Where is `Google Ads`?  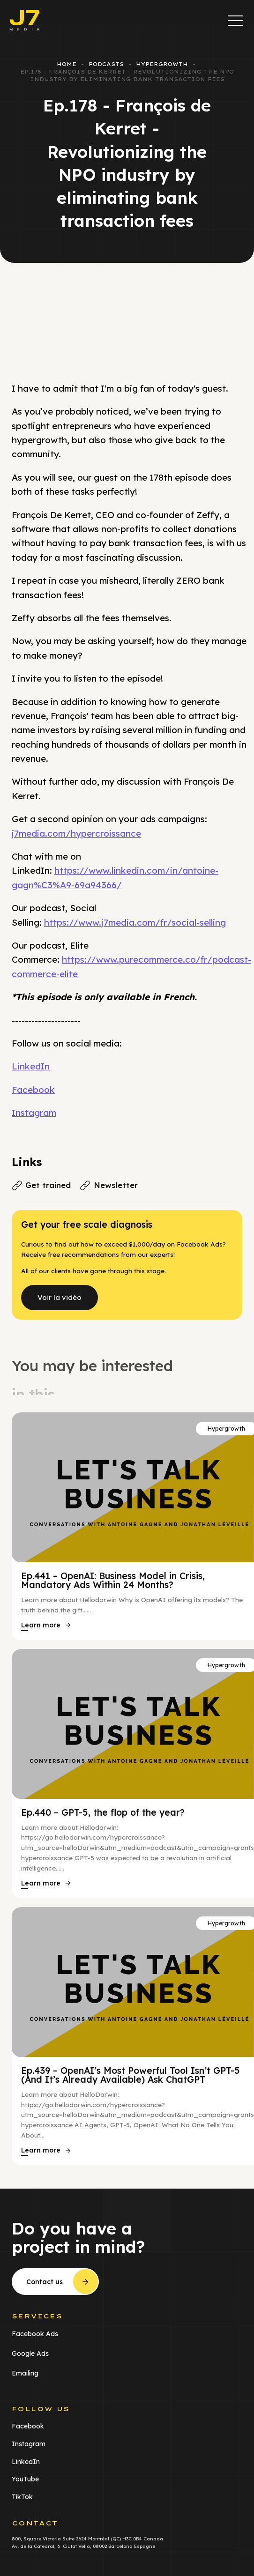 Google Ads is located at coordinates (30, 2353).